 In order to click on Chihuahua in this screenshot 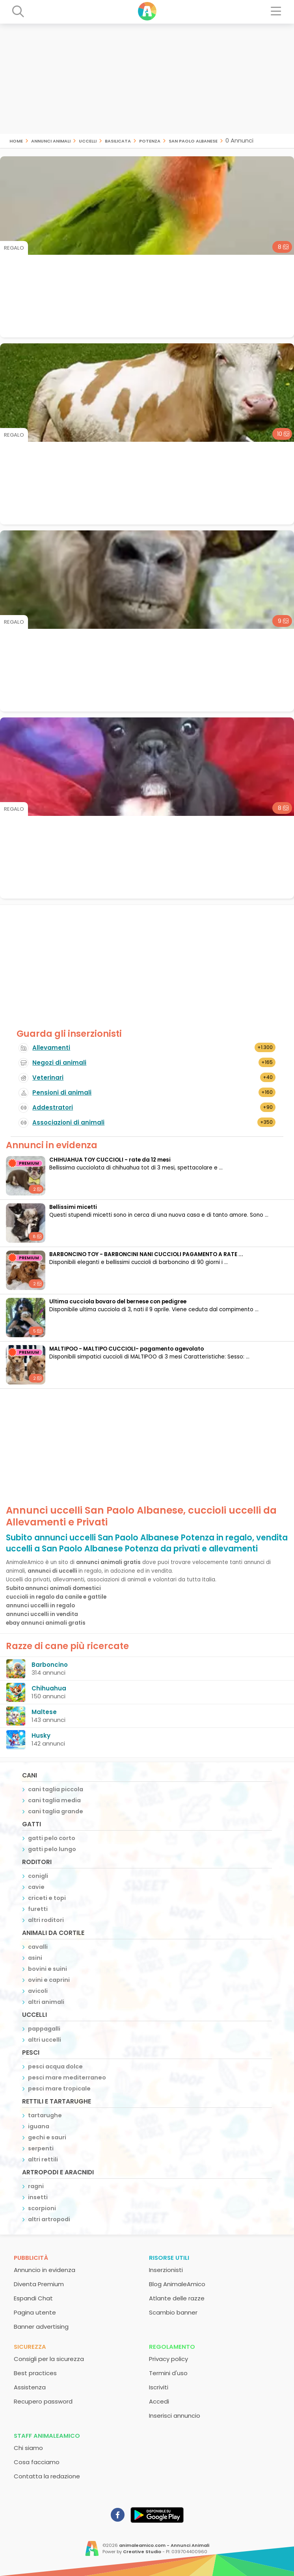, I will do `click(49, 1688)`.